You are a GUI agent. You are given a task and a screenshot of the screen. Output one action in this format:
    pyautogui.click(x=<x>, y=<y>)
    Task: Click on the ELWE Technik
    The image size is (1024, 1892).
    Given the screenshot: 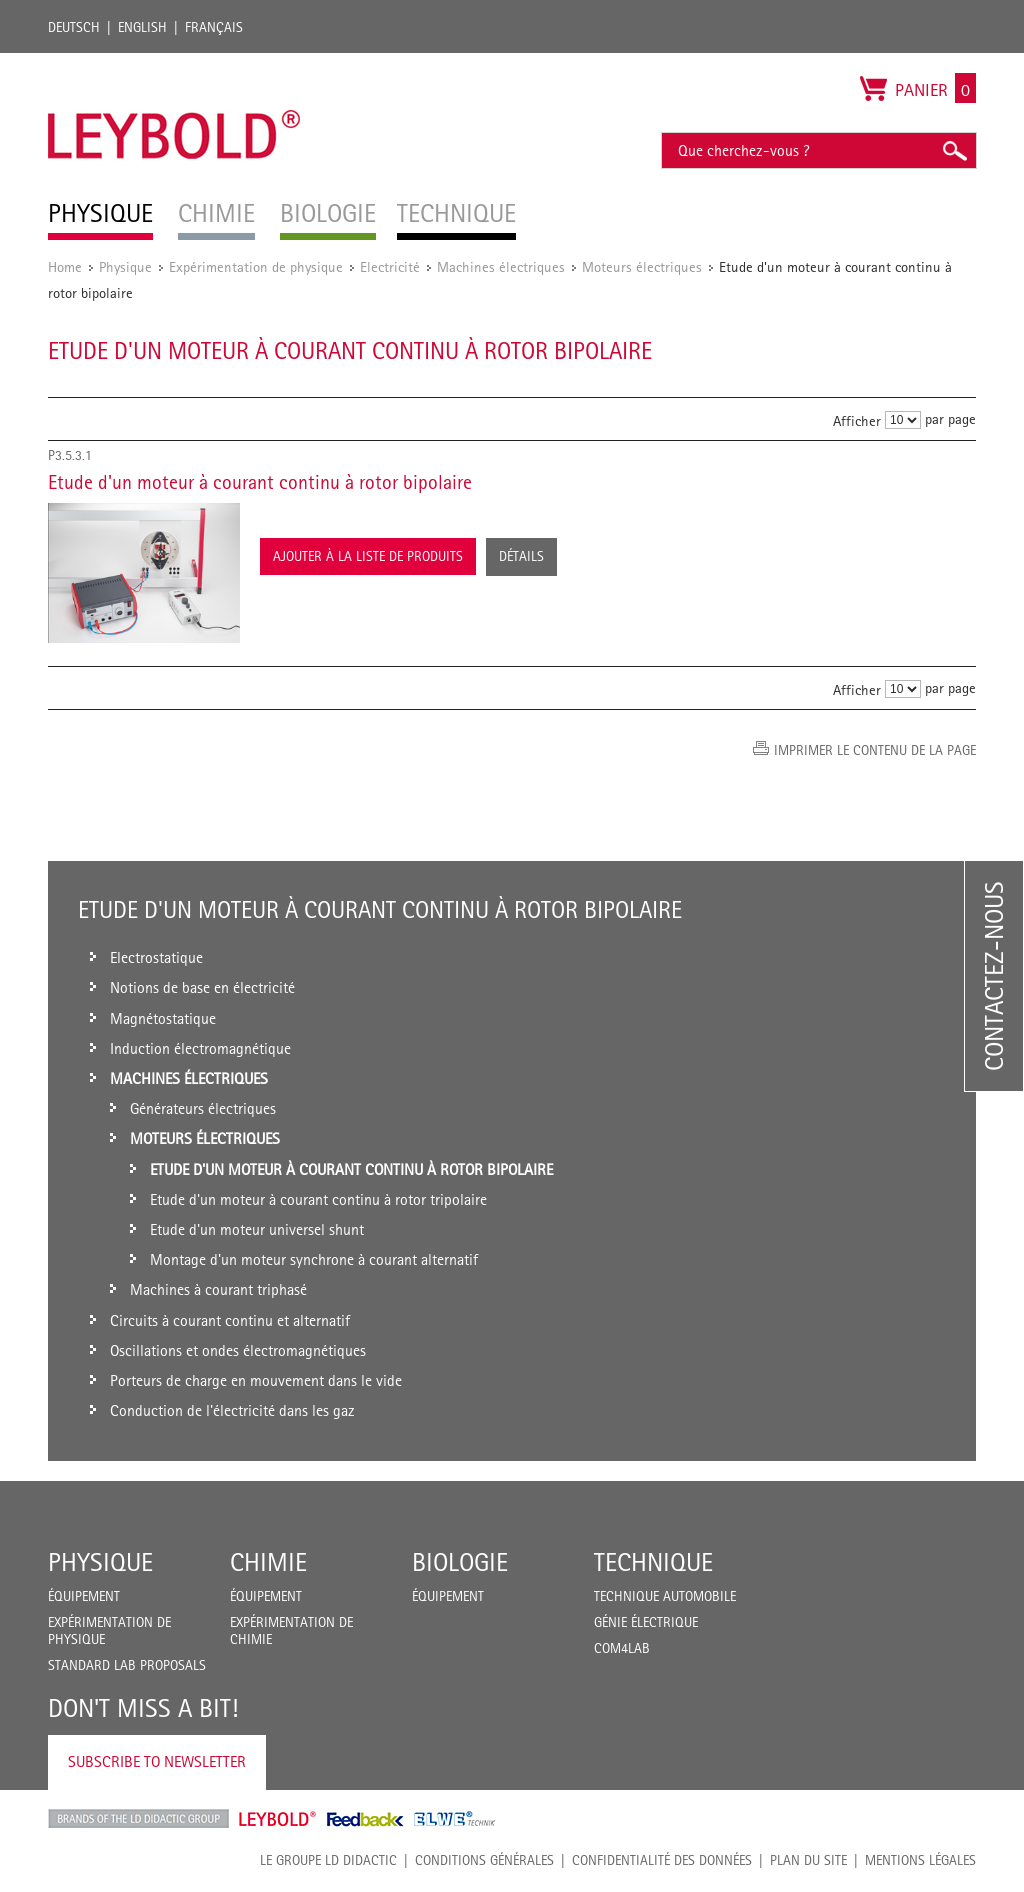 What is the action you would take?
    pyautogui.click(x=455, y=1819)
    